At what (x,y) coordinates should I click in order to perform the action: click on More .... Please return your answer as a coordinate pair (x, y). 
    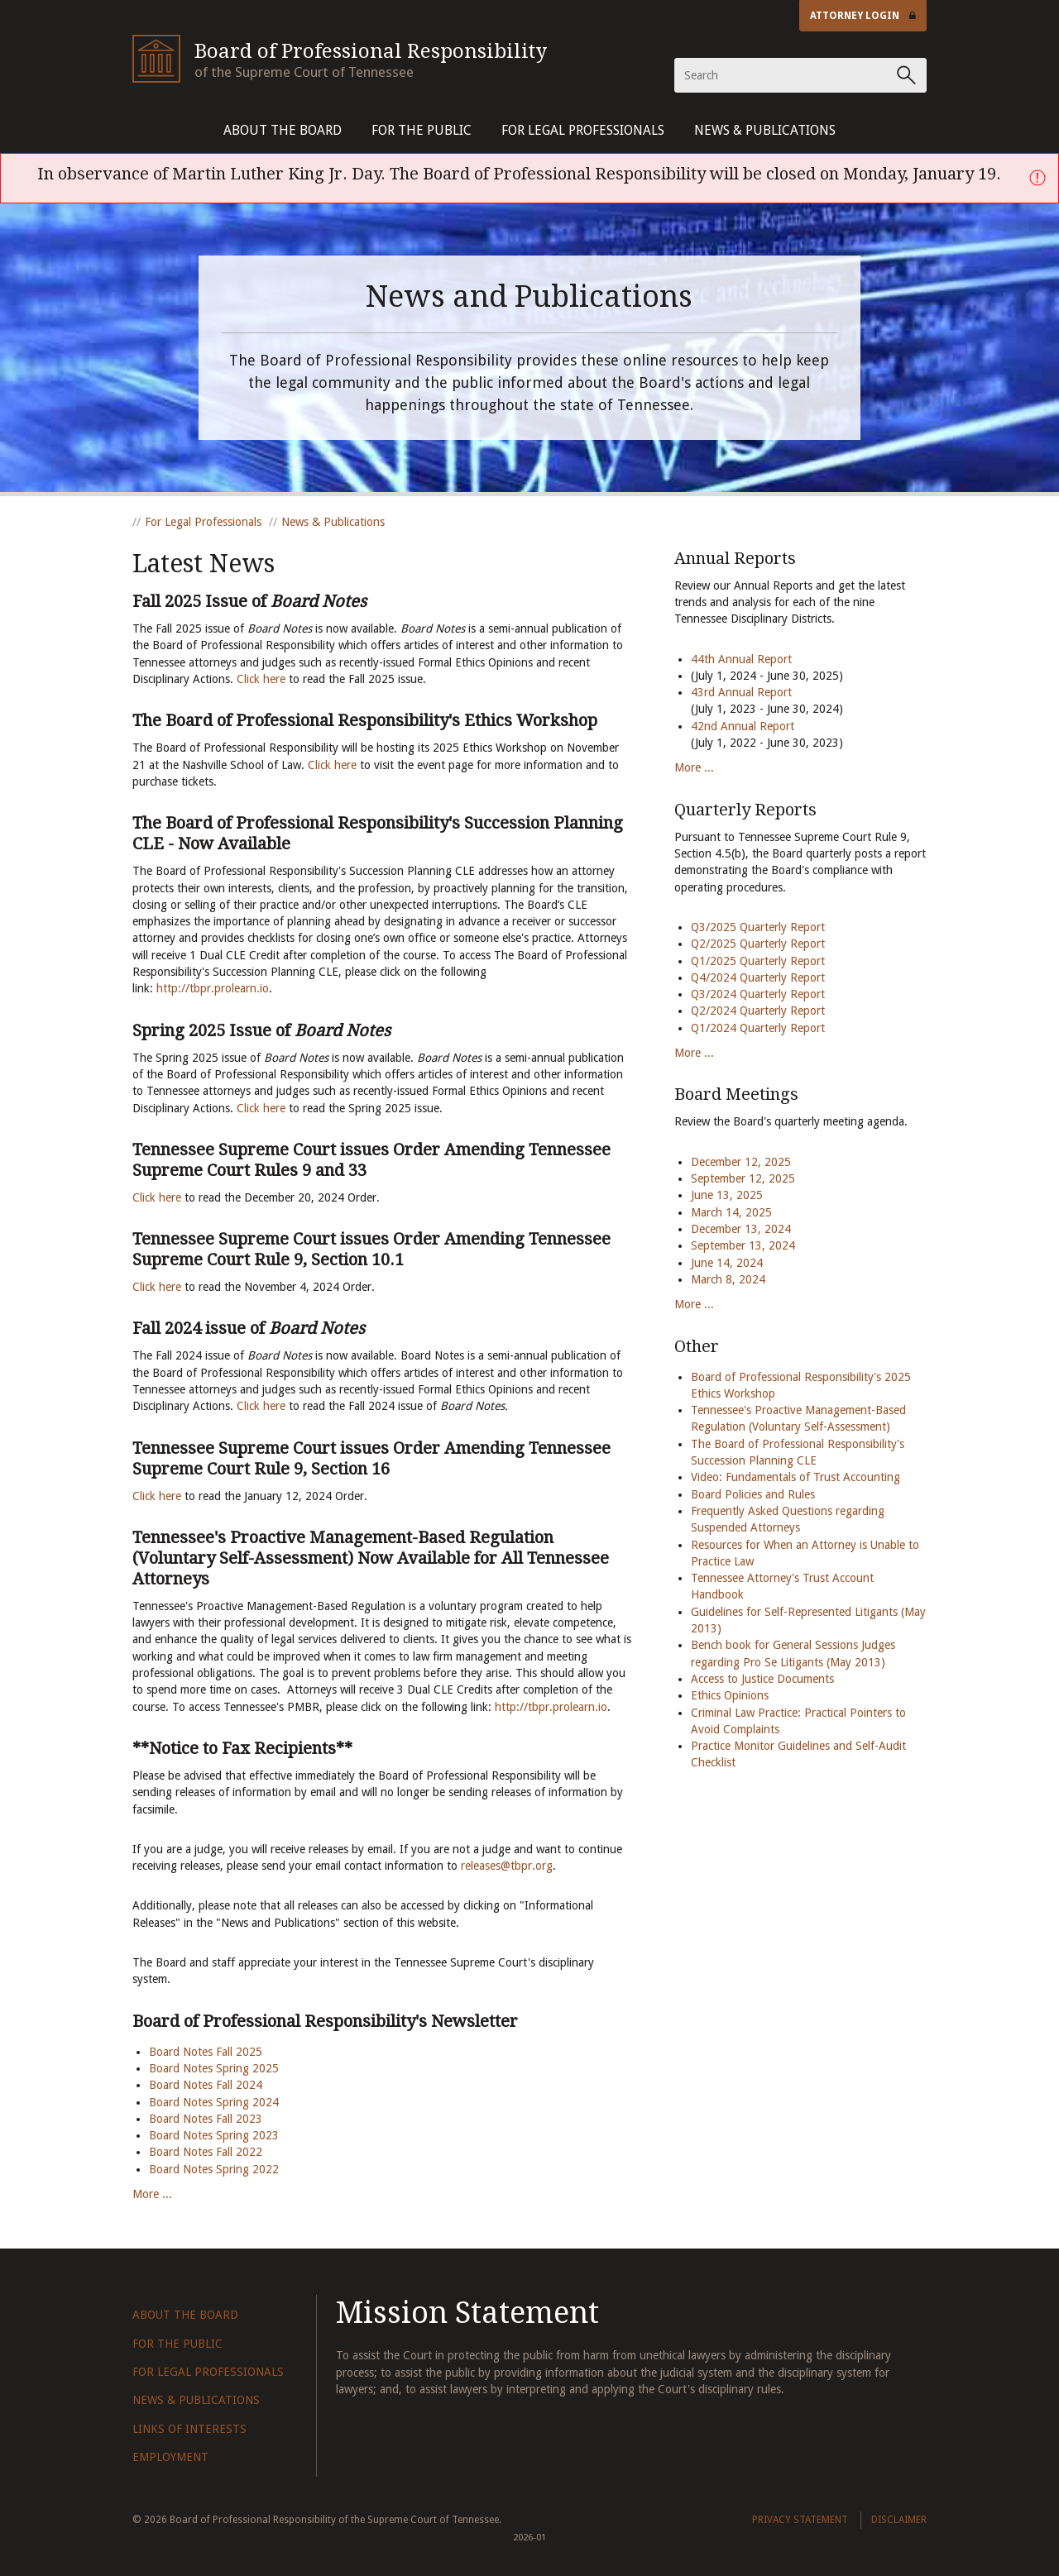
    Looking at the image, I should click on (152, 2194).